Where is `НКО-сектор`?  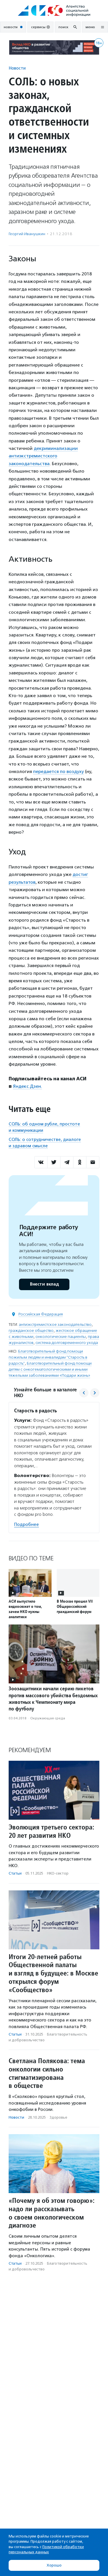 НКО-сектор is located at coordinates (58, 1873).